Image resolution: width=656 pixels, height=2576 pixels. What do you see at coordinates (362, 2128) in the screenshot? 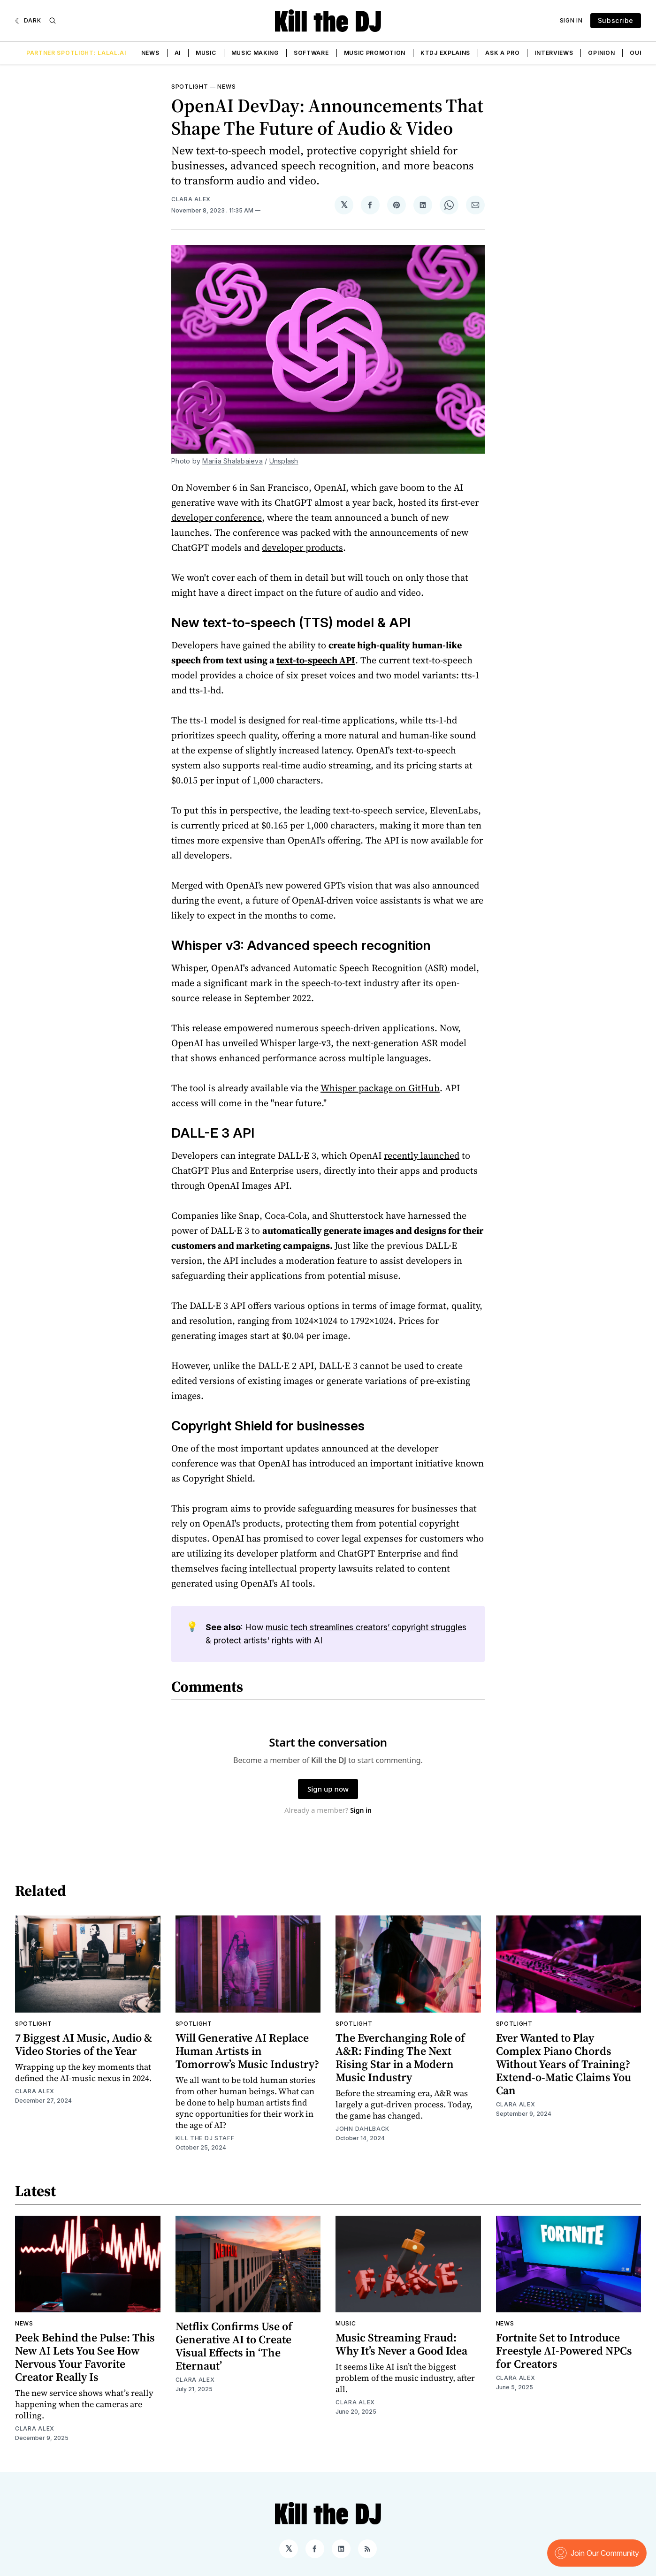
I see `John Dahlback` at bounding box center [362, 2128].